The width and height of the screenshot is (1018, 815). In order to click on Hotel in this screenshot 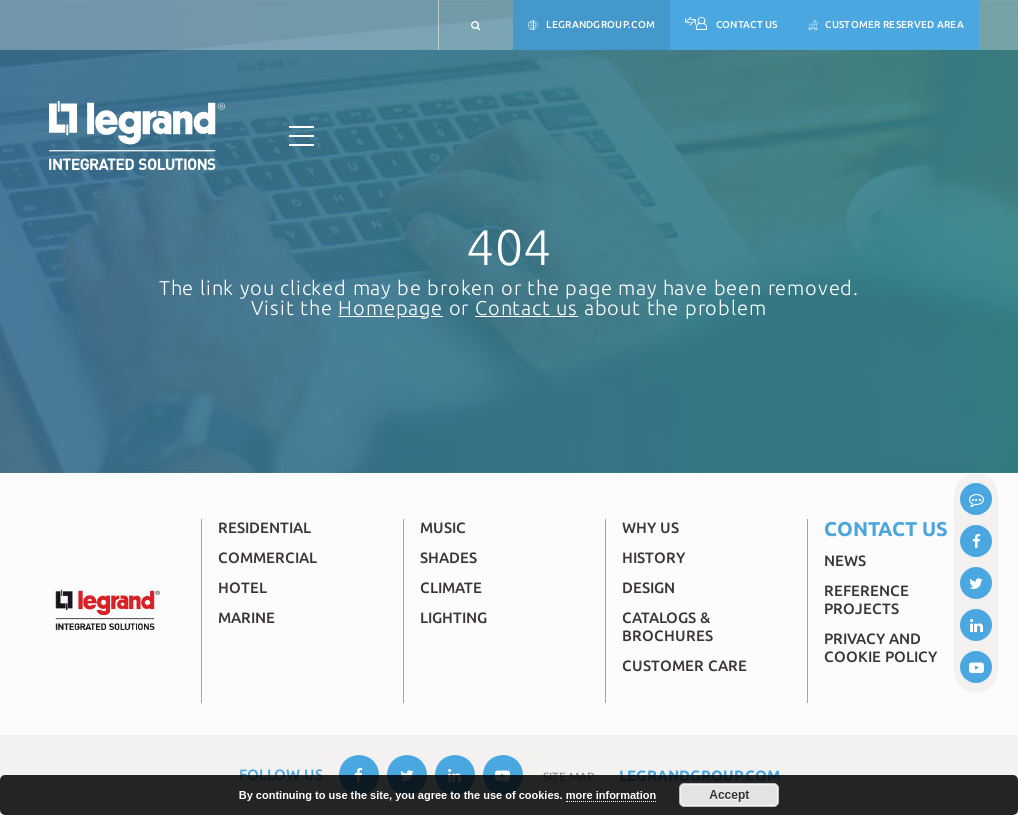, I will do `click(242, 587)`.